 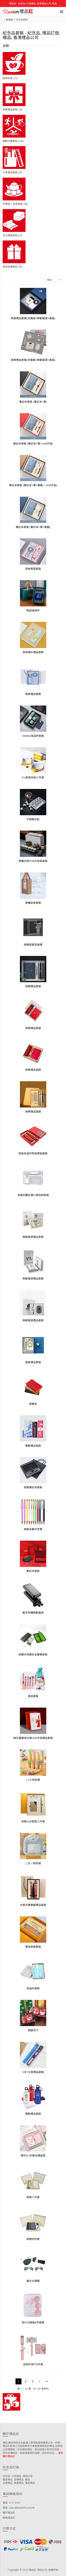 What do you see at coordinates (10, 78) in the screenshot?
I see `咖啡及茶 (15)` at bounding box center [10, 78].